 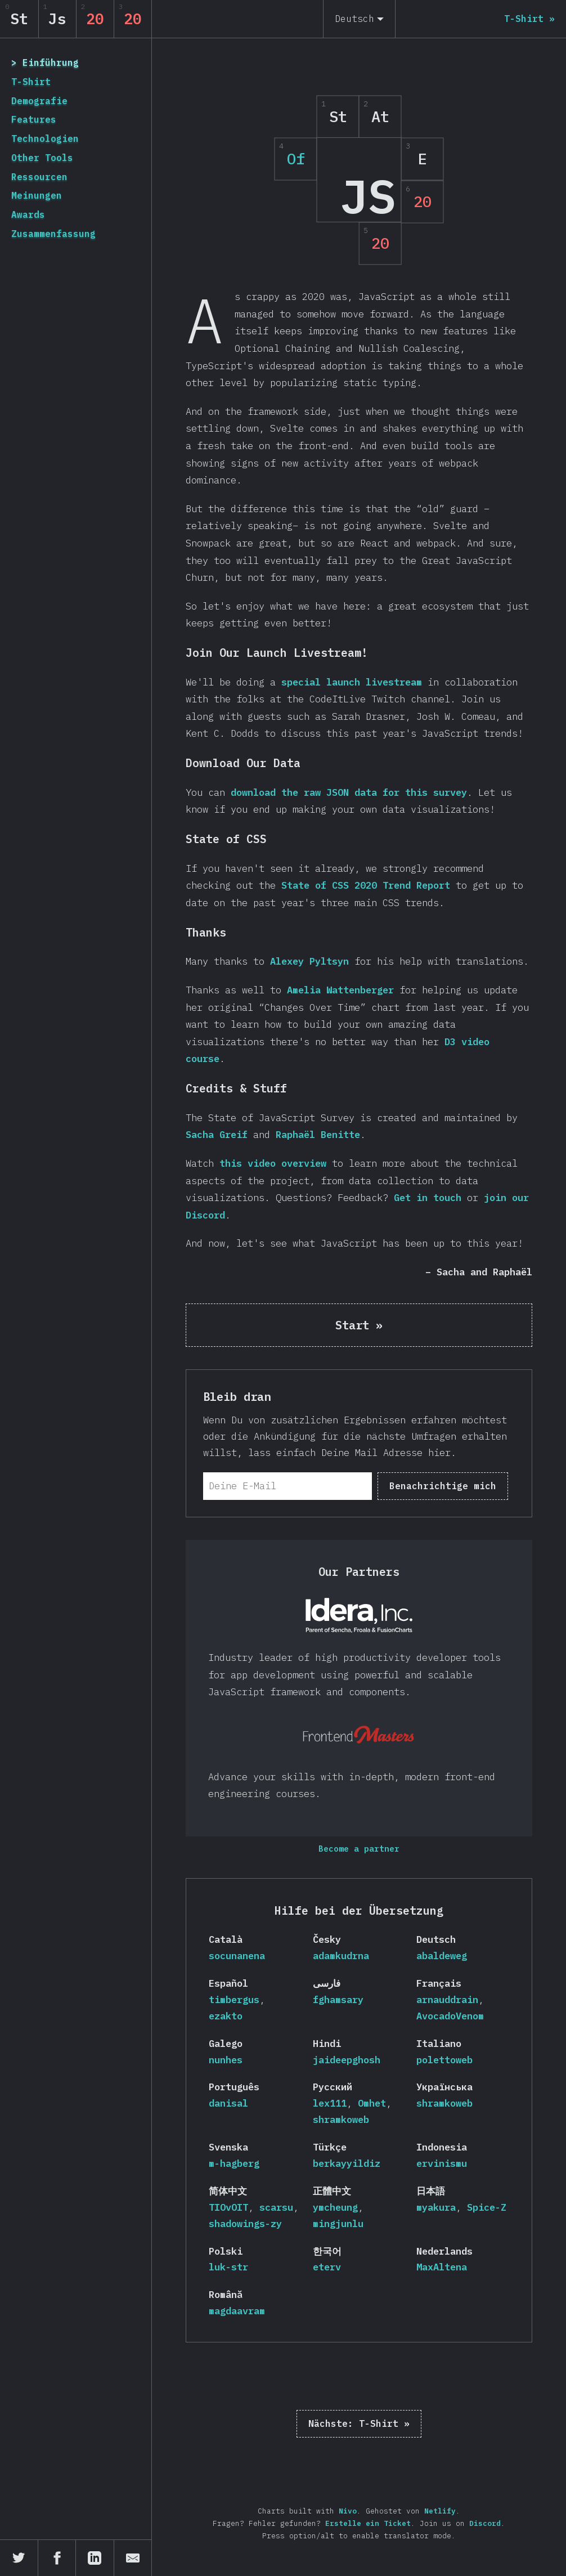 What do you see at coordinates (346, 2060) in the screenshot?
I see `jaideepghosh` at bounding box center [346, 2060].